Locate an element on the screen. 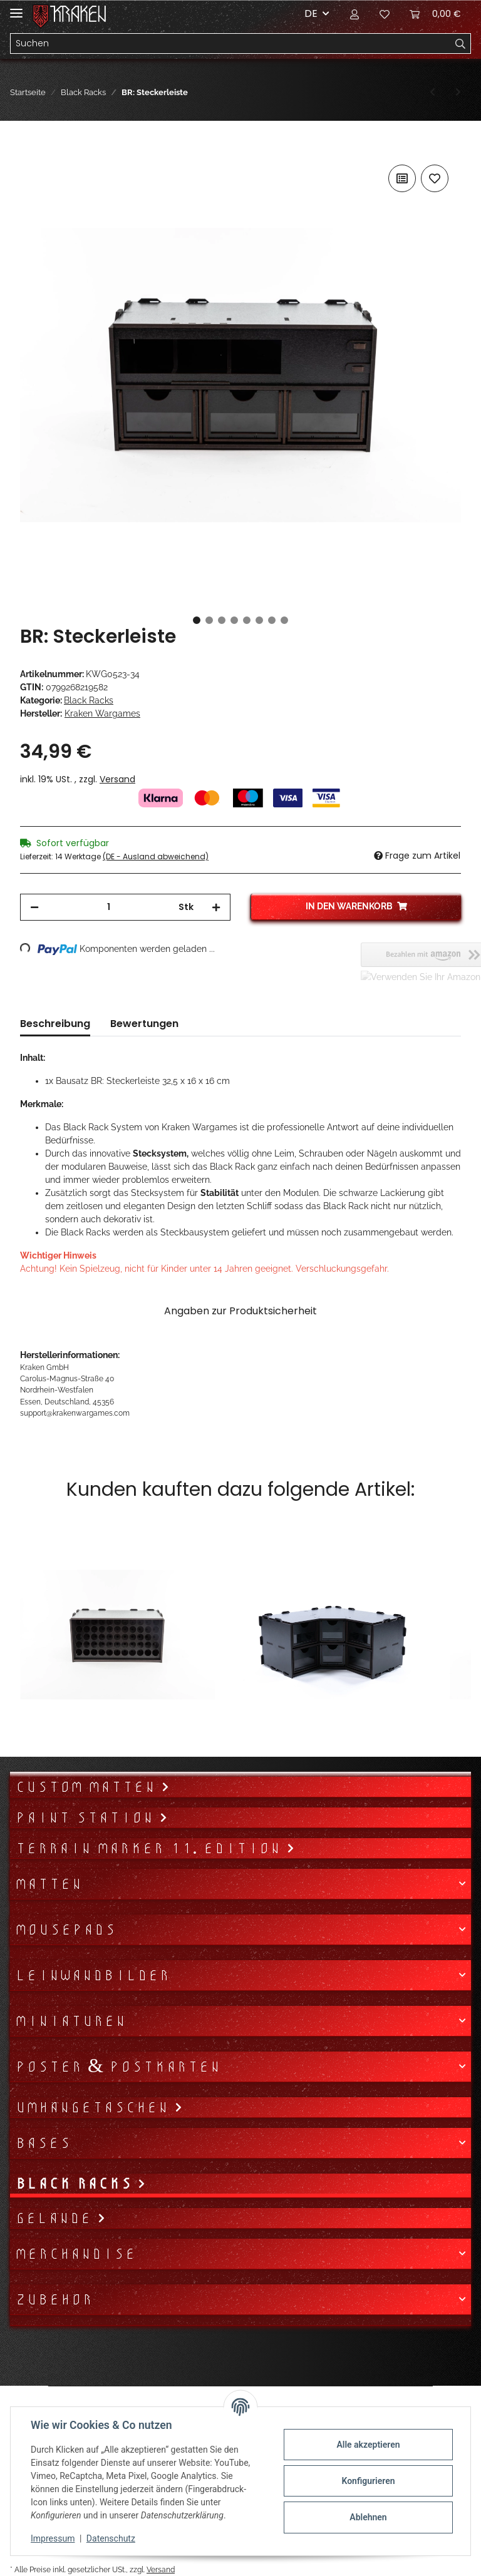 The image size is (481, 2576). Black Racks is located at coordinates (88, 700).